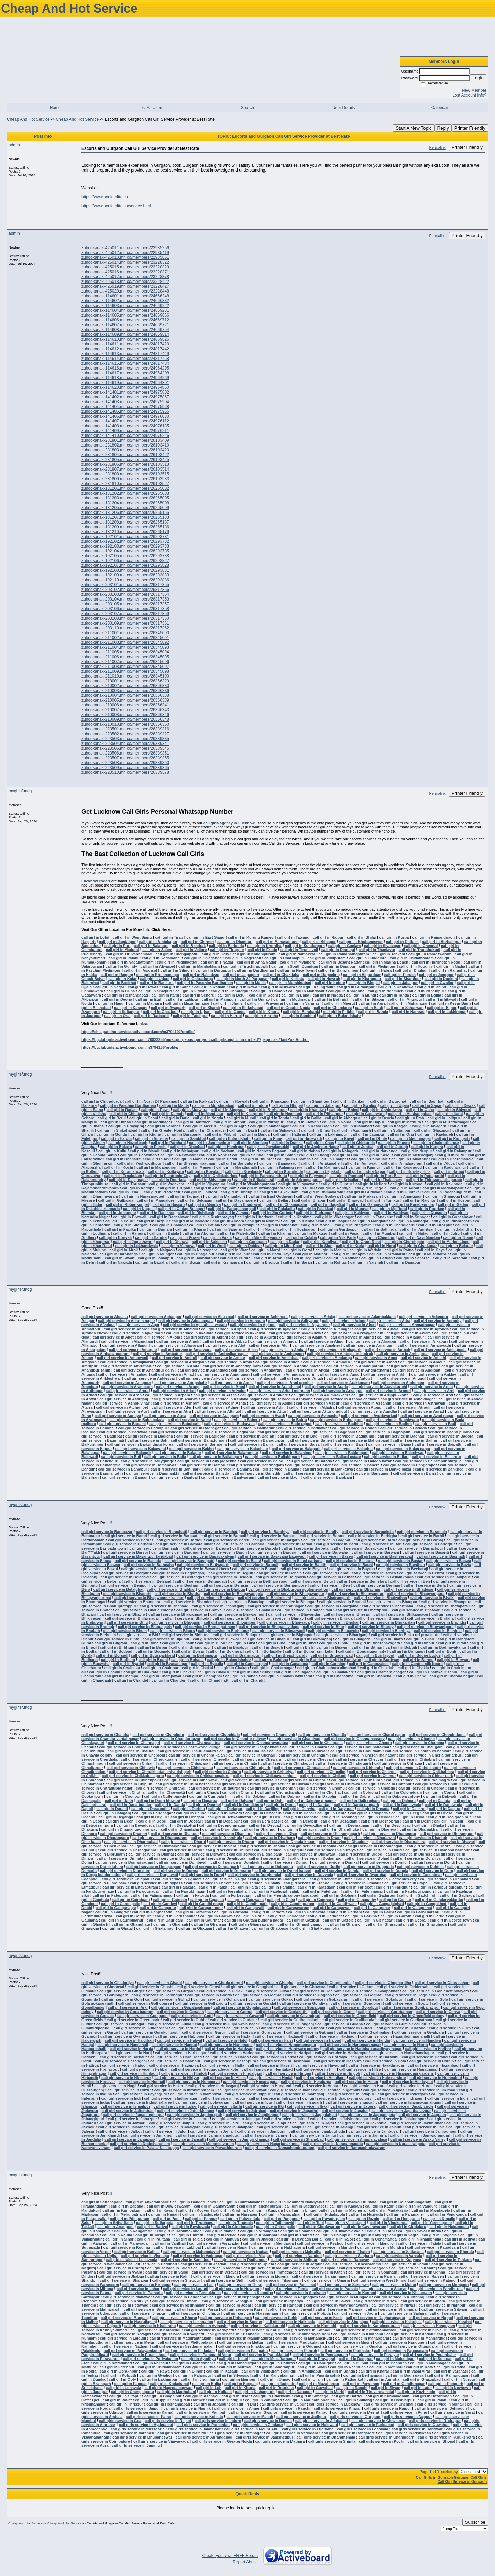 This screenshot has height=2576, width=495. Describe the element at coordinates (160, 1788) in the screenshot. I see `call girl service in Chitrangi` at that location.